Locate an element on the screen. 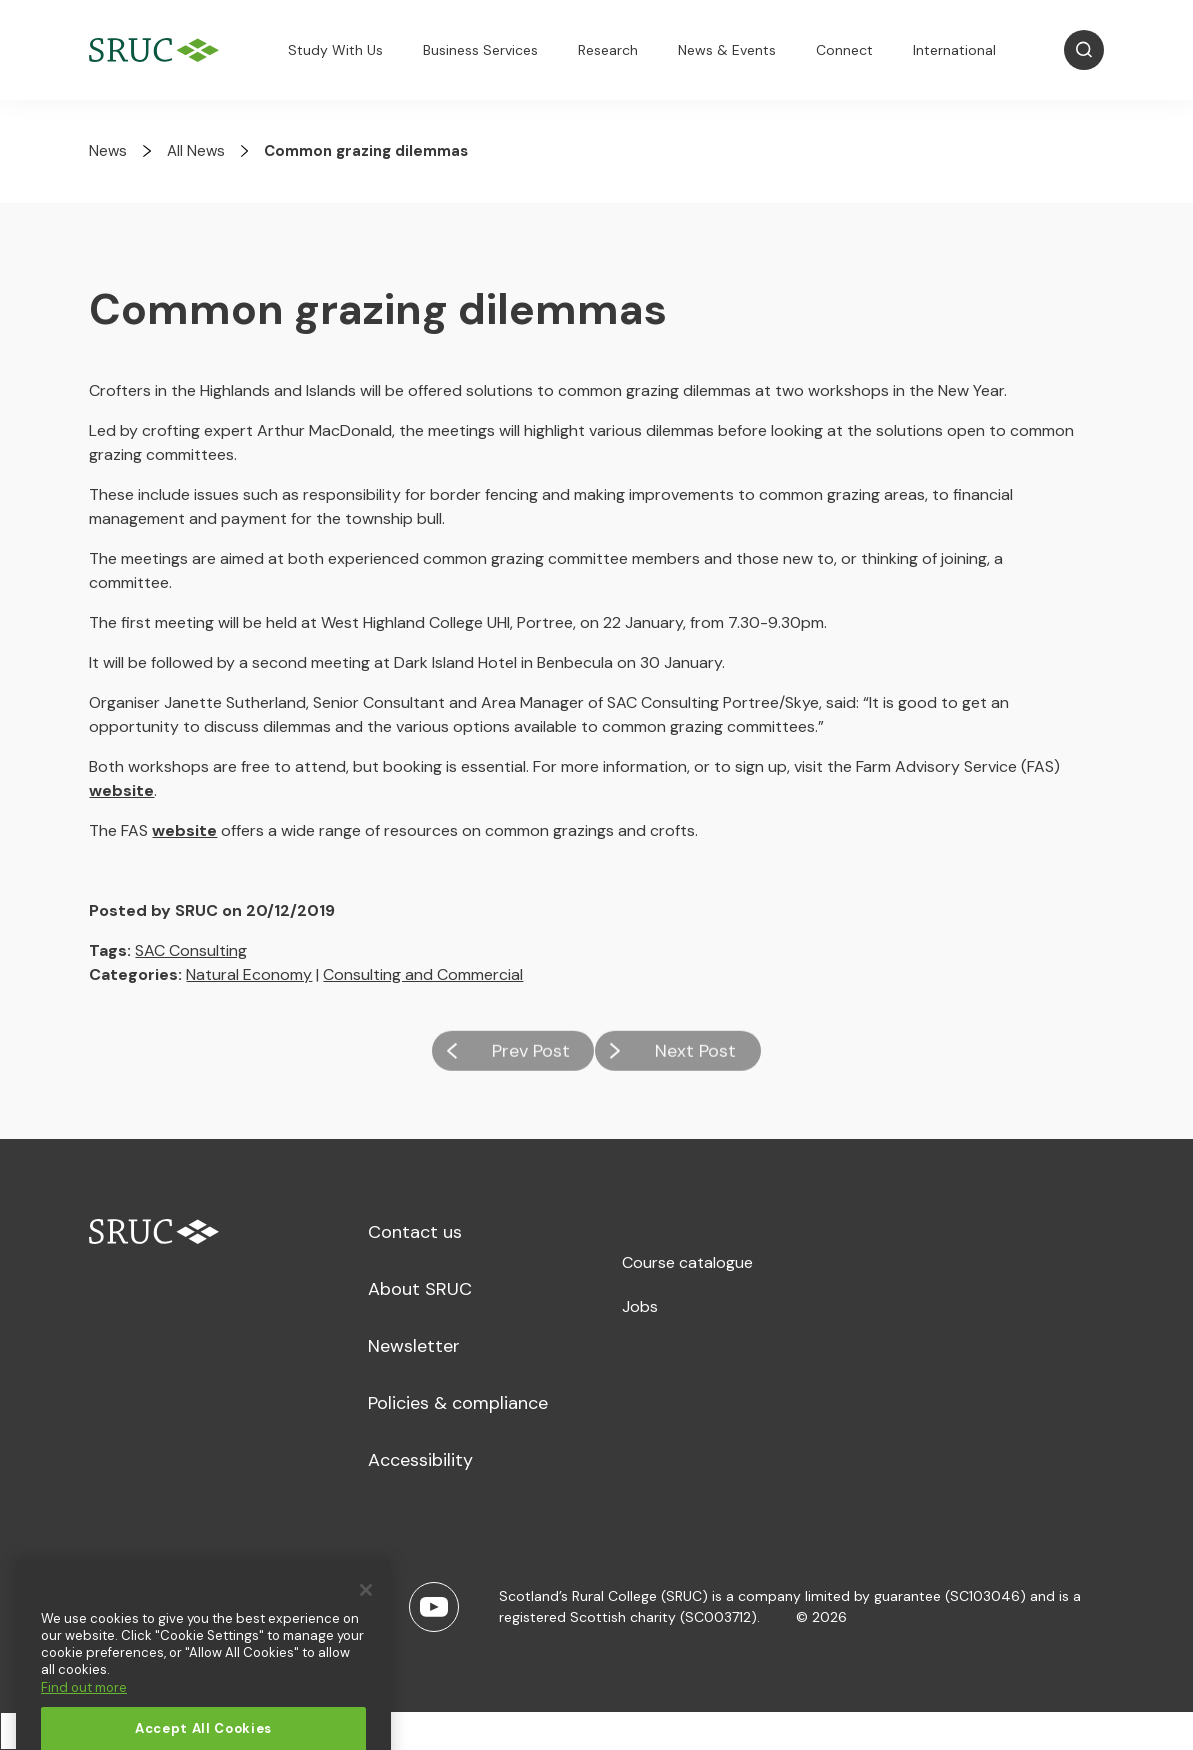  [SRUC Home] is located at coordinates (159, 50).